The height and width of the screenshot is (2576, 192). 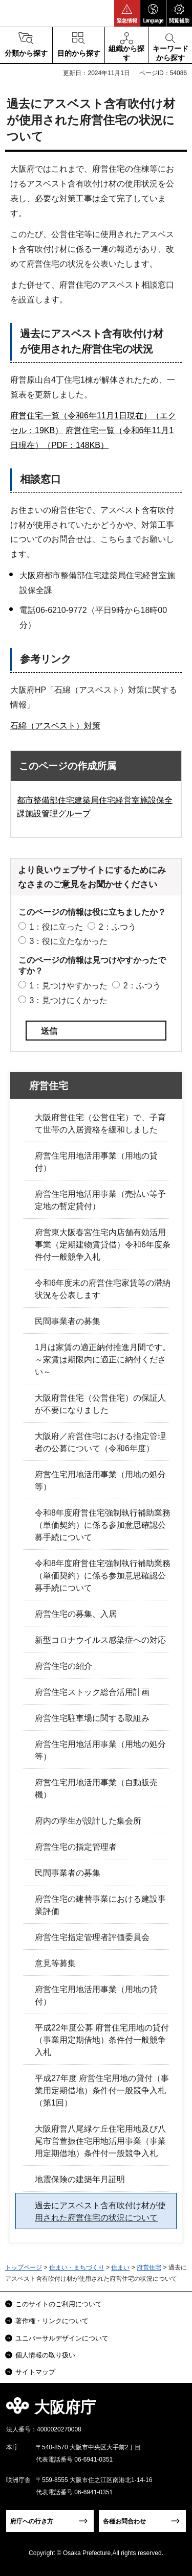 I want to click on 府営住宅用地活用事業（用地の貸付）, so click(x=96, y=1161).